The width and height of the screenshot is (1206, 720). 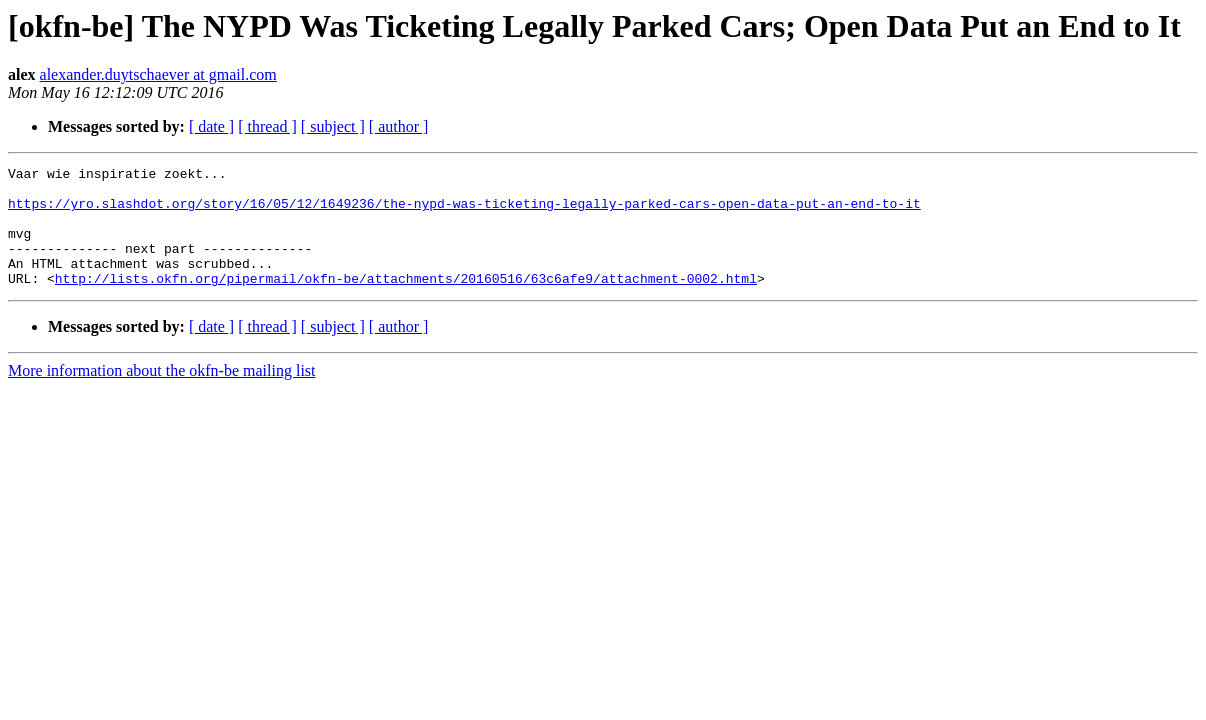 What do you see at coordinates (267, 126) in the screenshot?
I see `[ thread ]` at bounding box center [267, 126].